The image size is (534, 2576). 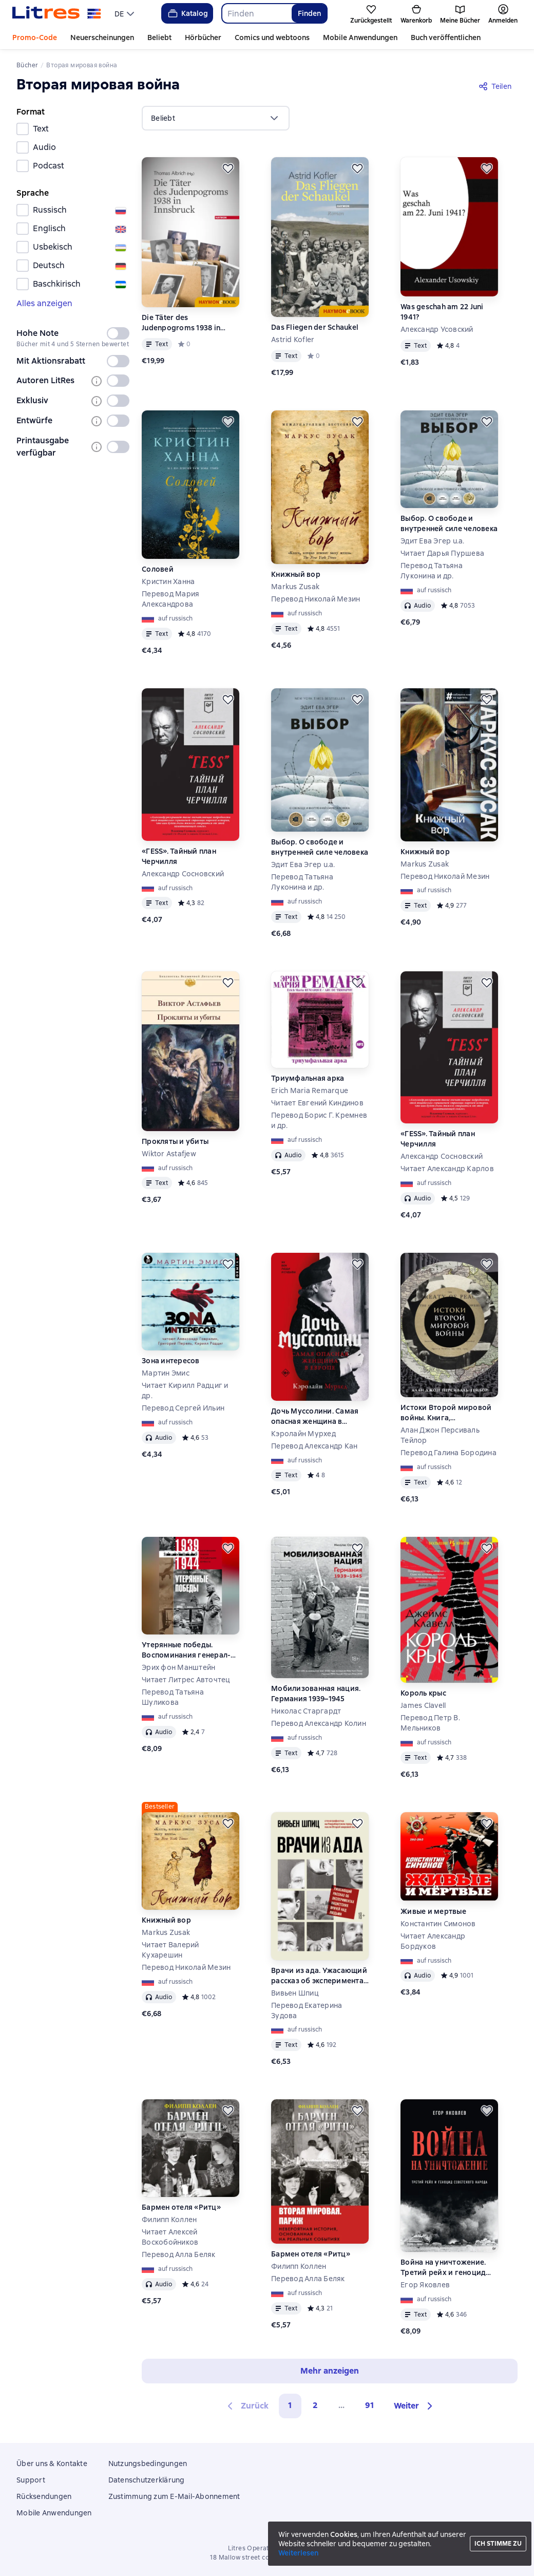 What do you see at coordinates (433, 1911) in the screenshot?
I see `Живые и мертвые` at bounding box center [433, 1911].